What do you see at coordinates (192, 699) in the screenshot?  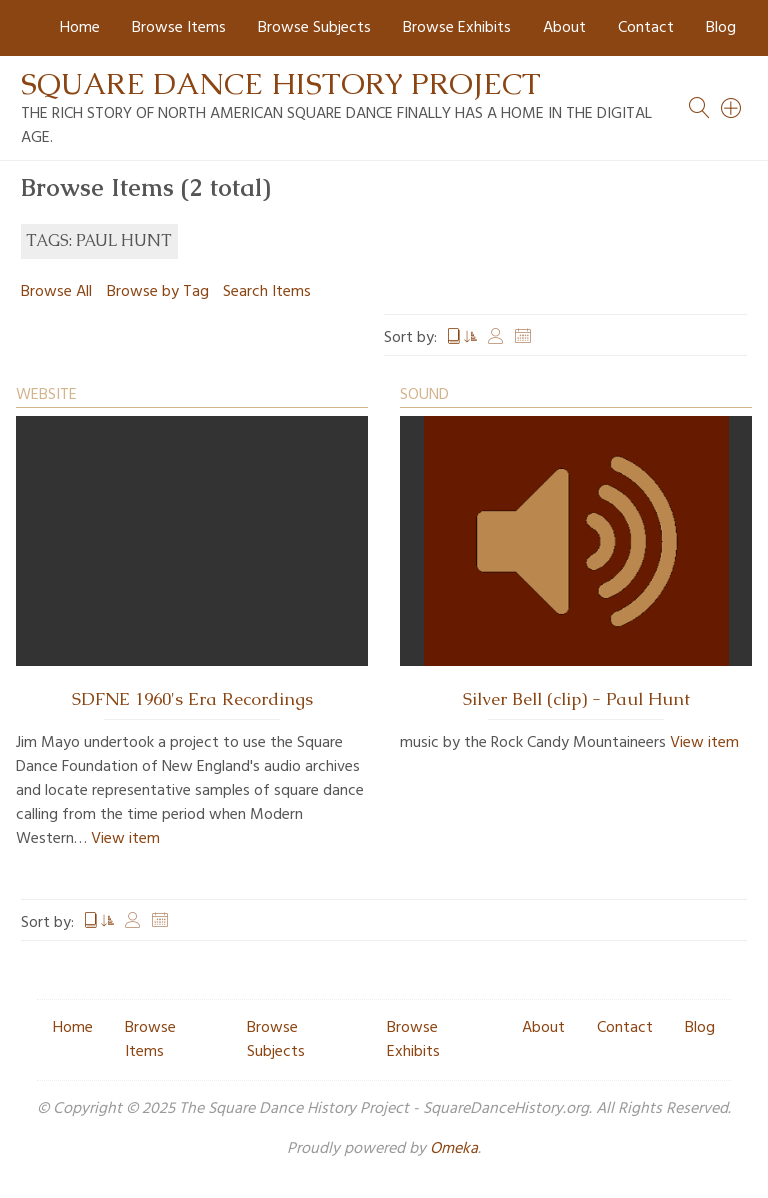 I see `SDFNE 1960's Era Recordings` at bounding box center [192, 699].